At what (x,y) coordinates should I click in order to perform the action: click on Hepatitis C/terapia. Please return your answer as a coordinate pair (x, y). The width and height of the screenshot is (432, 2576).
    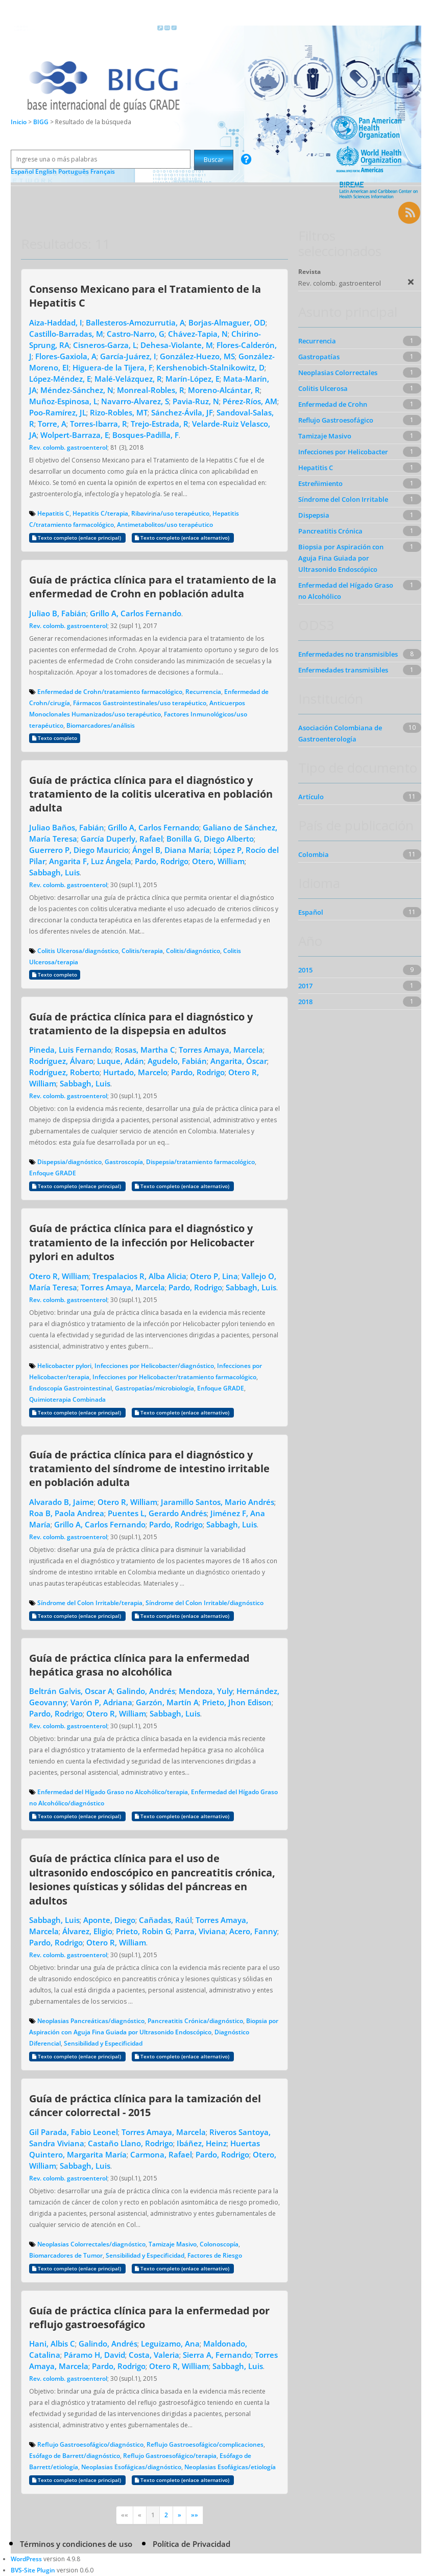
    Looking at the image, I should click on (100, 513).